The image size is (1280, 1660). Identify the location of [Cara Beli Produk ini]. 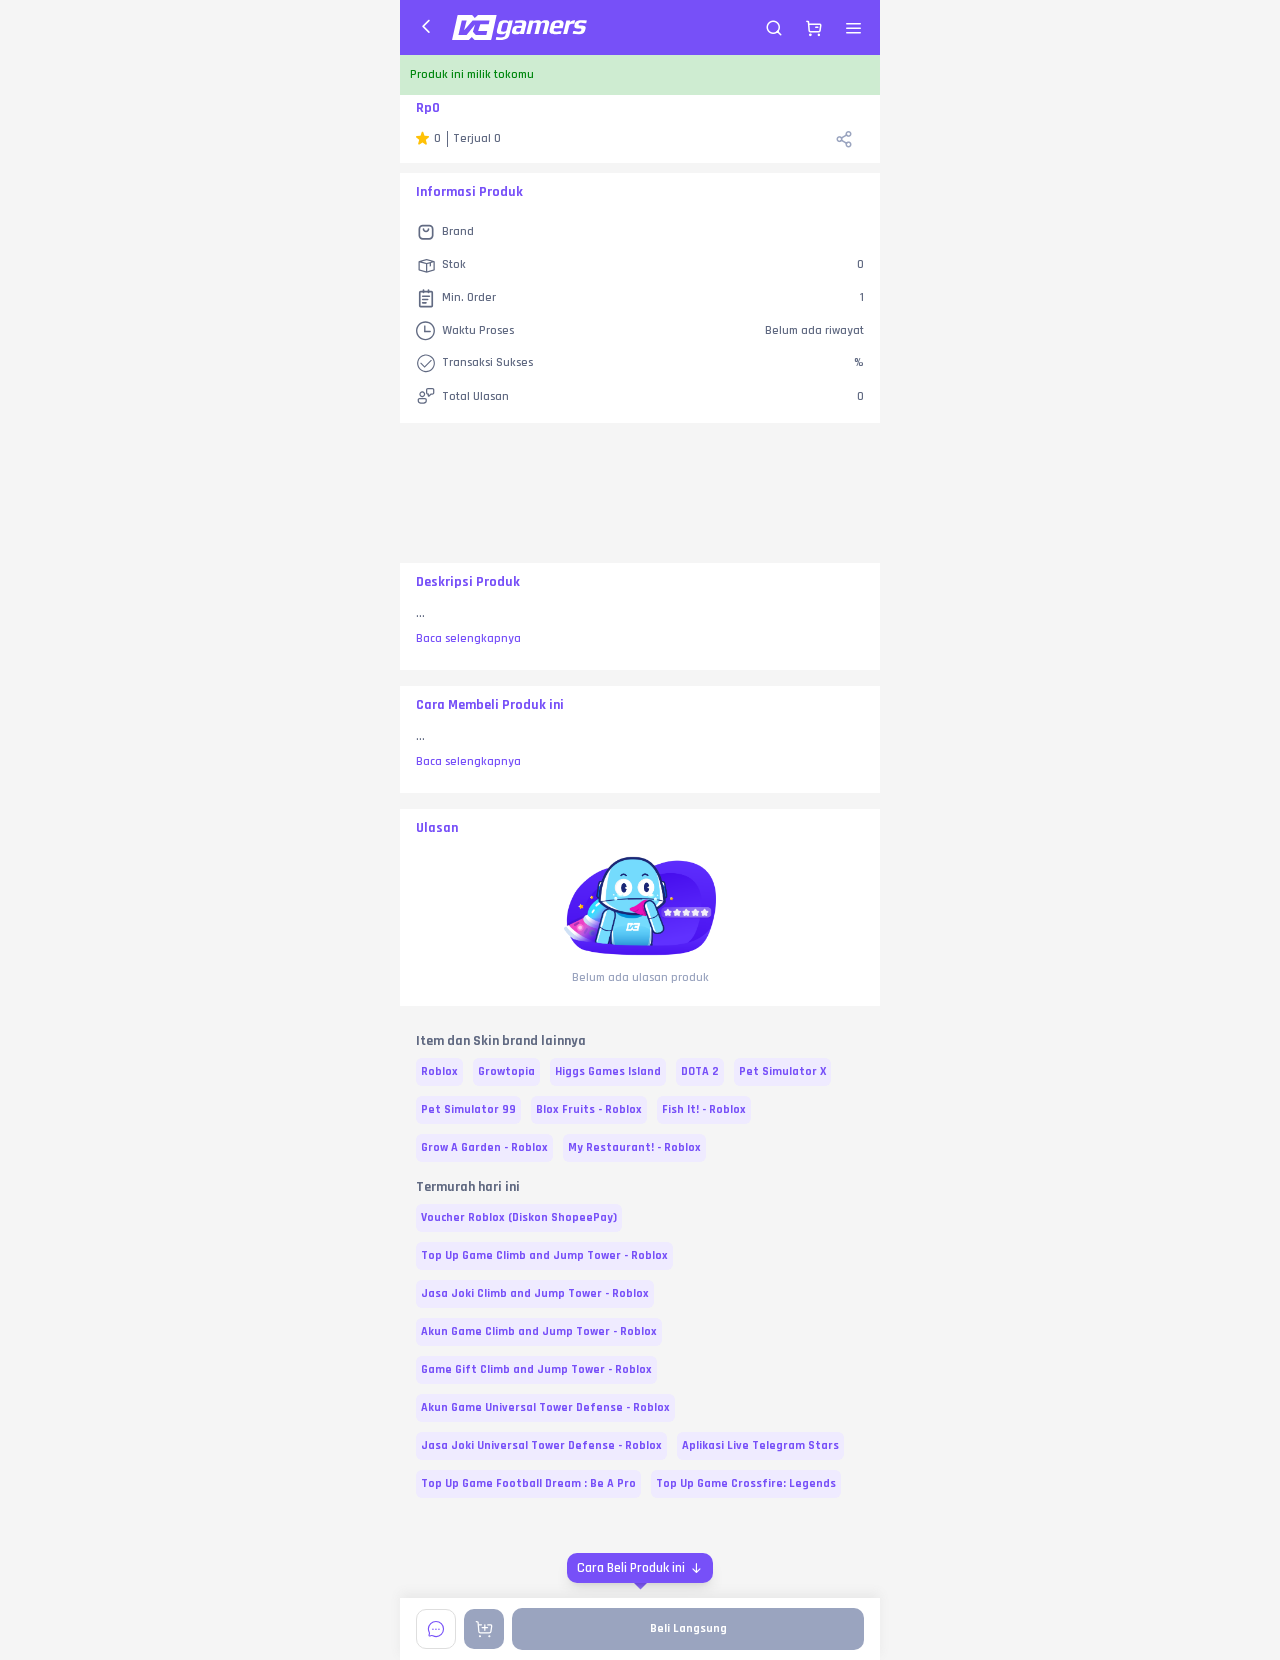
(640, 1568).